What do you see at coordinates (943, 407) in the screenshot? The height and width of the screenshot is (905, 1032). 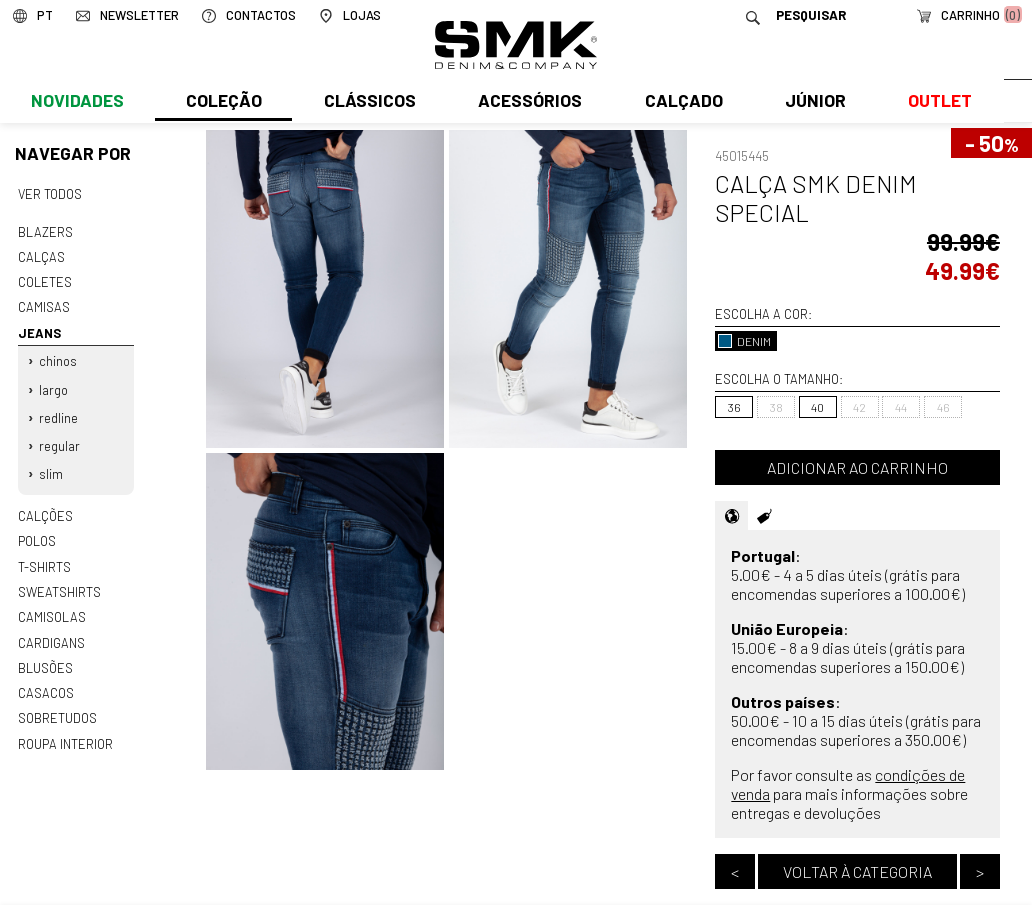 I see `46` at bounding box center [943, 407].